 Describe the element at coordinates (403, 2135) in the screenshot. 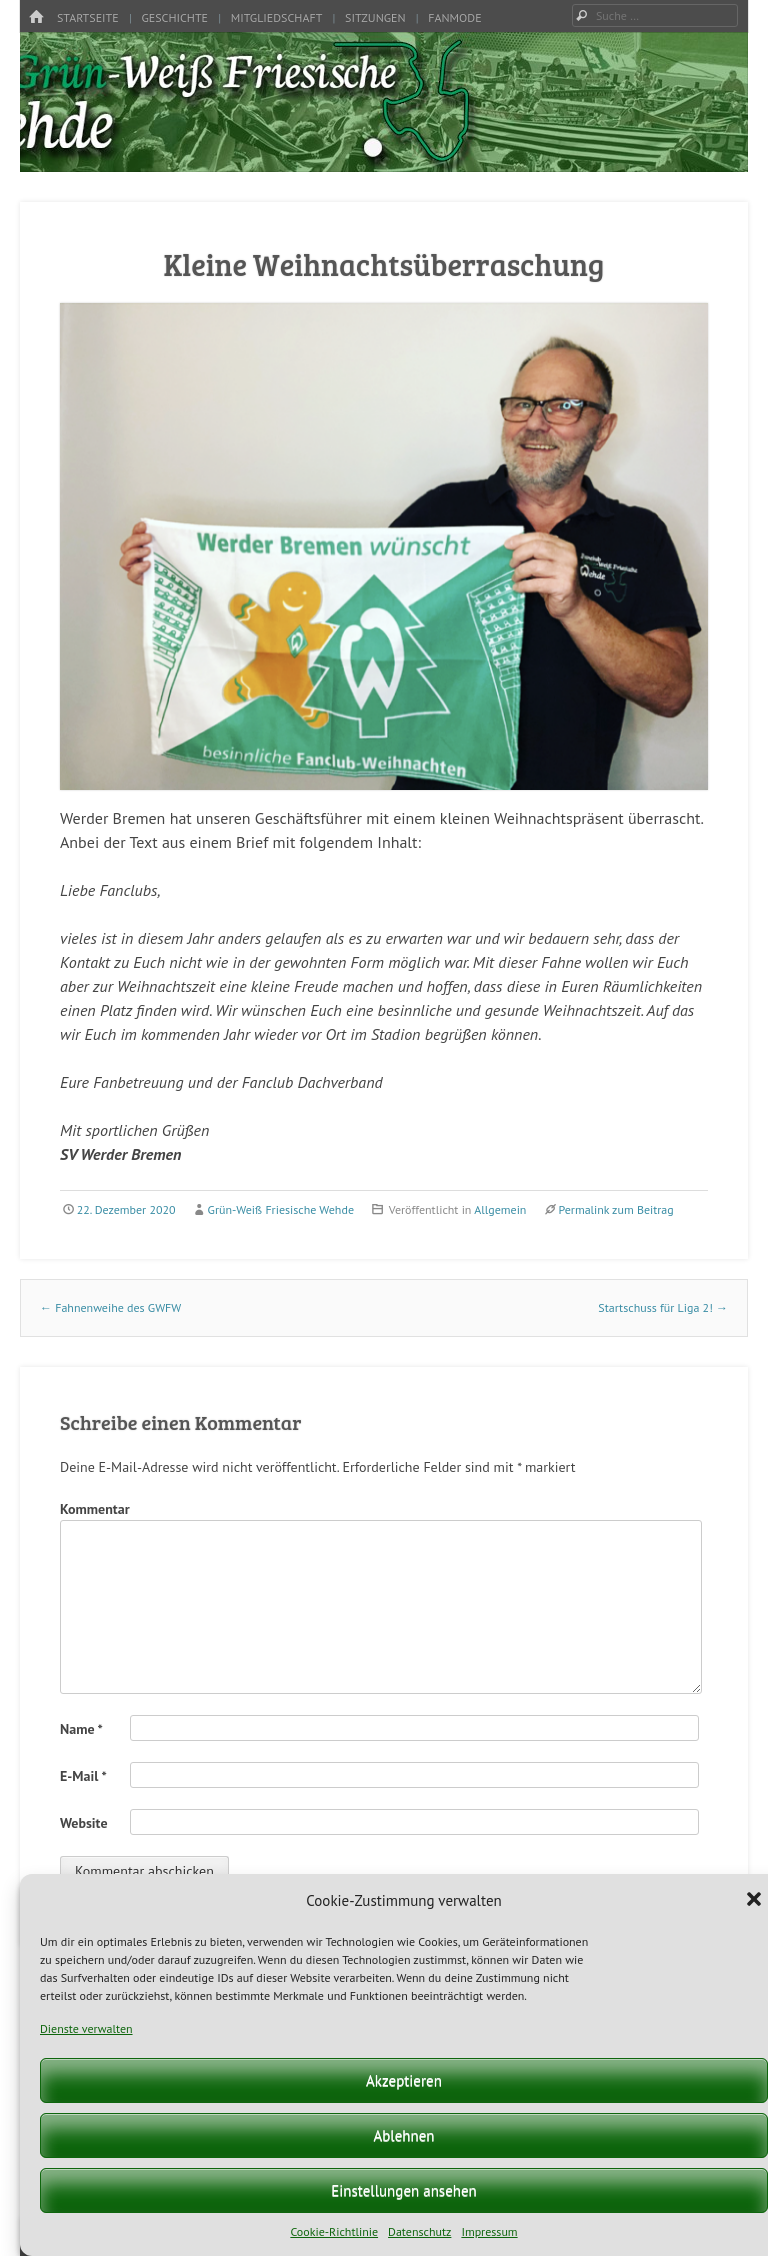

I see `Ablehnen` at that location.